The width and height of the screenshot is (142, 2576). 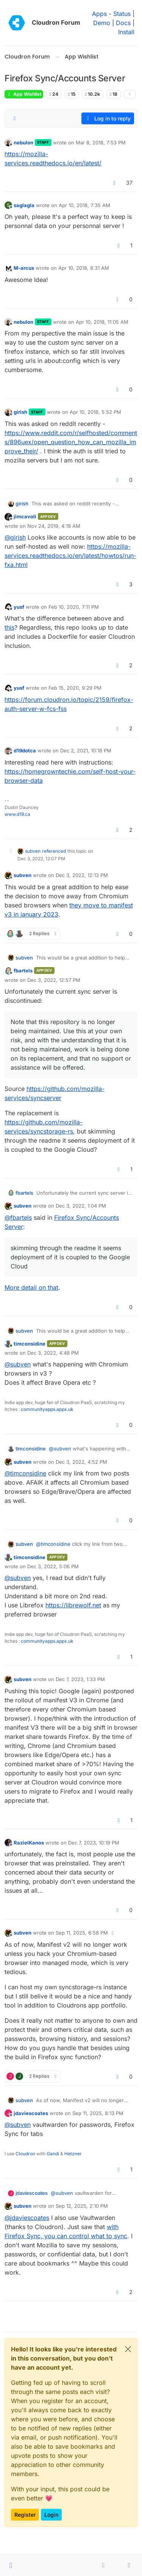 What do you see at coordinates (84, 205) in the screenshot?
I see `Apr 10, 2018, 7:35 AM` at bounding box center [84, 205].